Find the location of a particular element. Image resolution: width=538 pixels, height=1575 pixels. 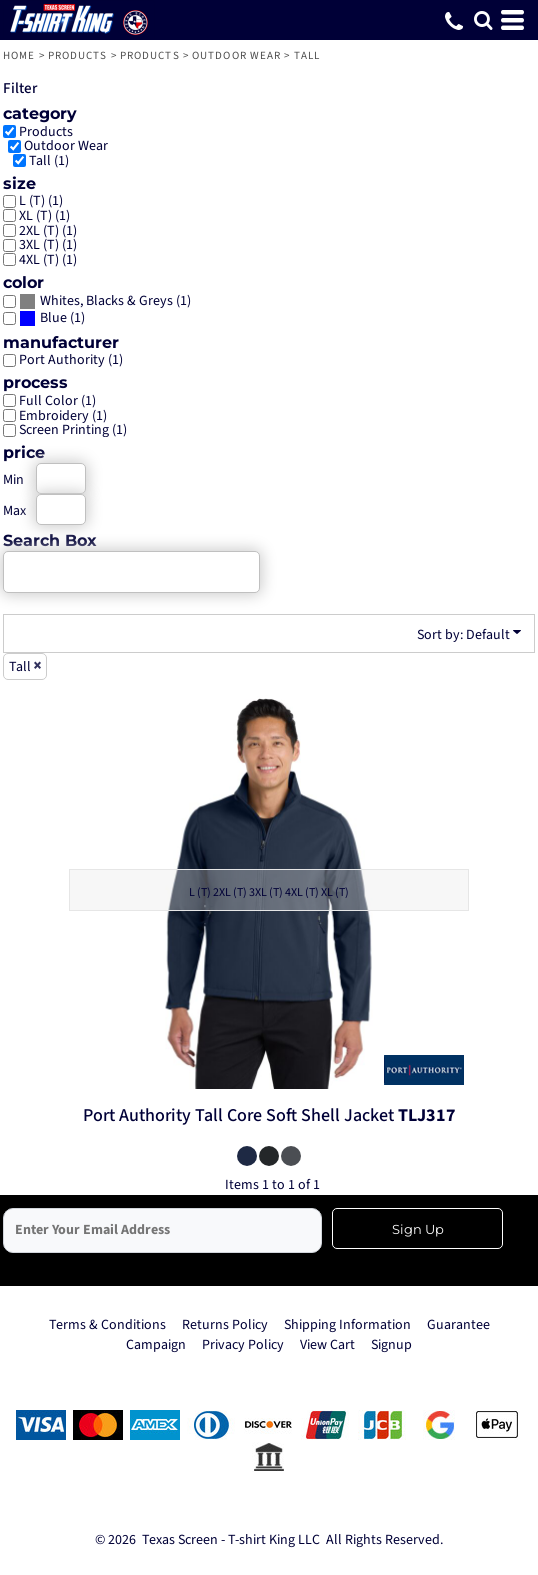

View Cart is located at coordinates (327, 1345).